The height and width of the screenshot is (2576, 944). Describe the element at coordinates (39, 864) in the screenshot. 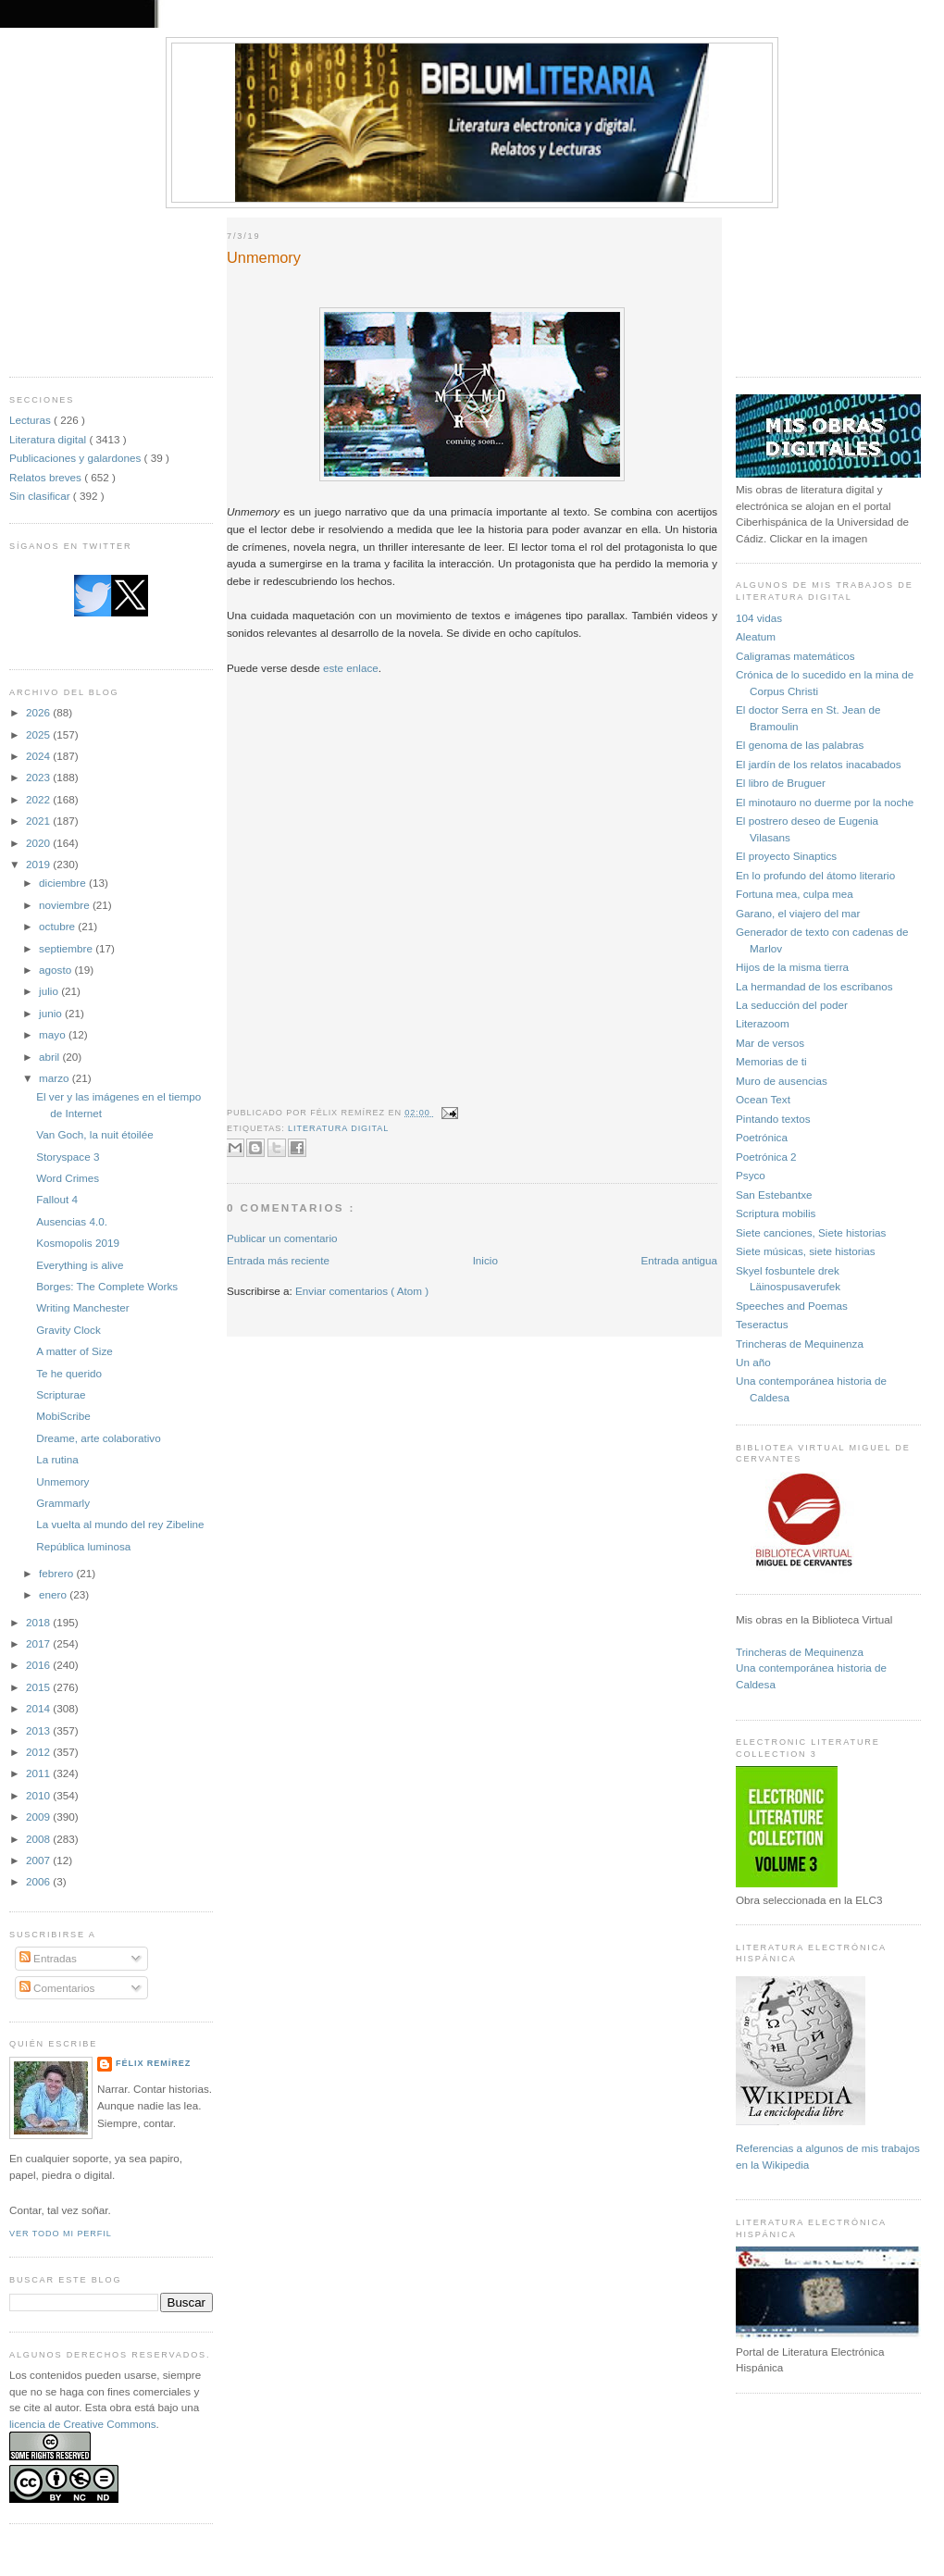

I see `2019` at that location.